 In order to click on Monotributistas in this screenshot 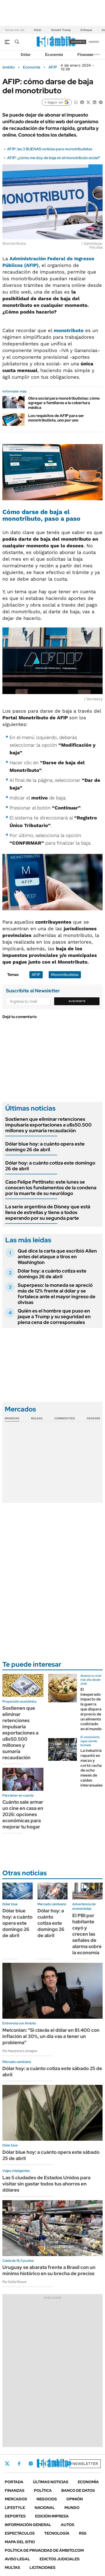, I will do `click(65, 974)`.